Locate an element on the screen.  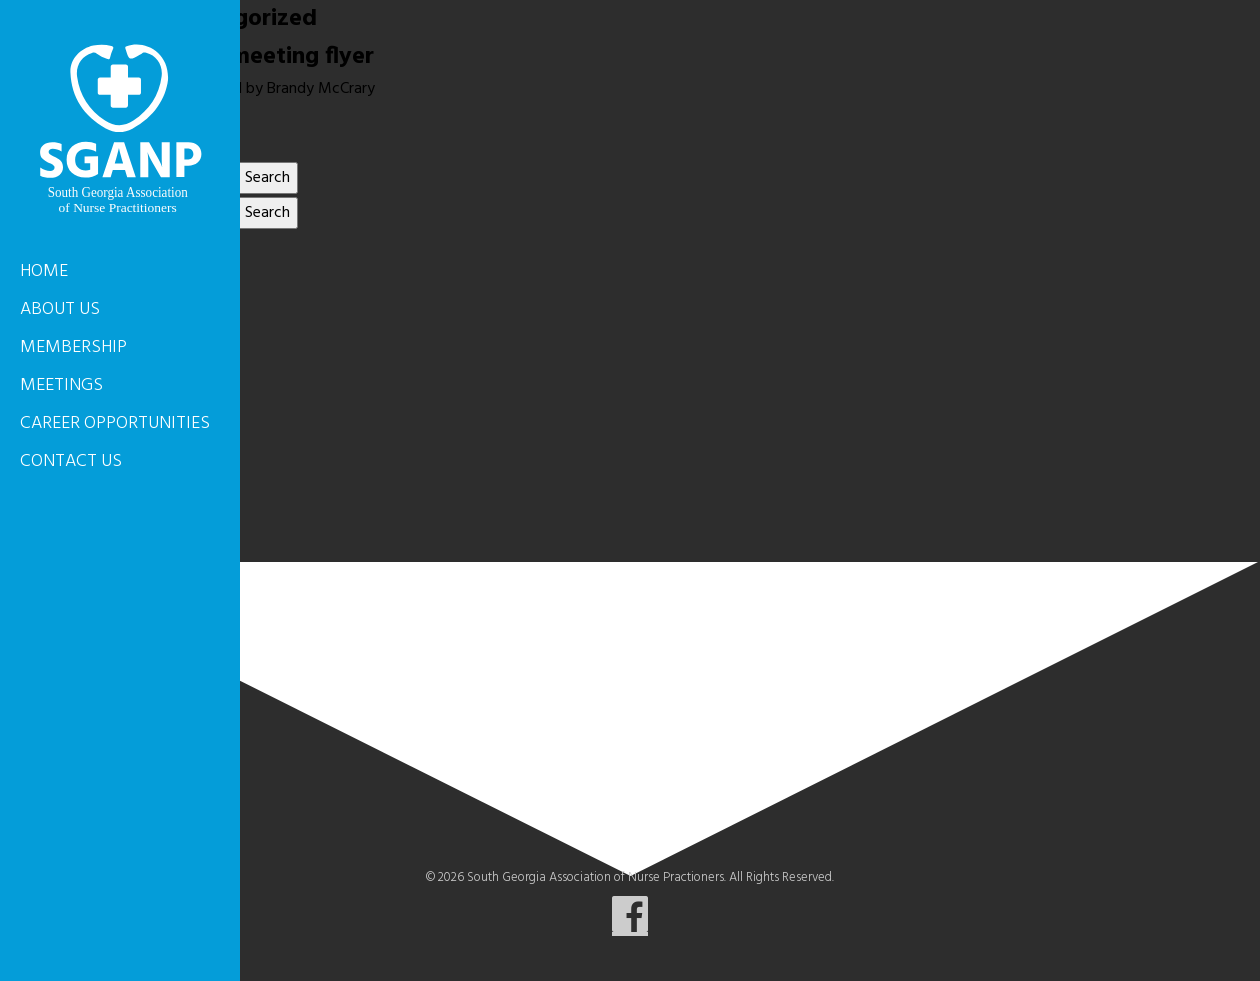
About Us is located at coordinates (60, 309).